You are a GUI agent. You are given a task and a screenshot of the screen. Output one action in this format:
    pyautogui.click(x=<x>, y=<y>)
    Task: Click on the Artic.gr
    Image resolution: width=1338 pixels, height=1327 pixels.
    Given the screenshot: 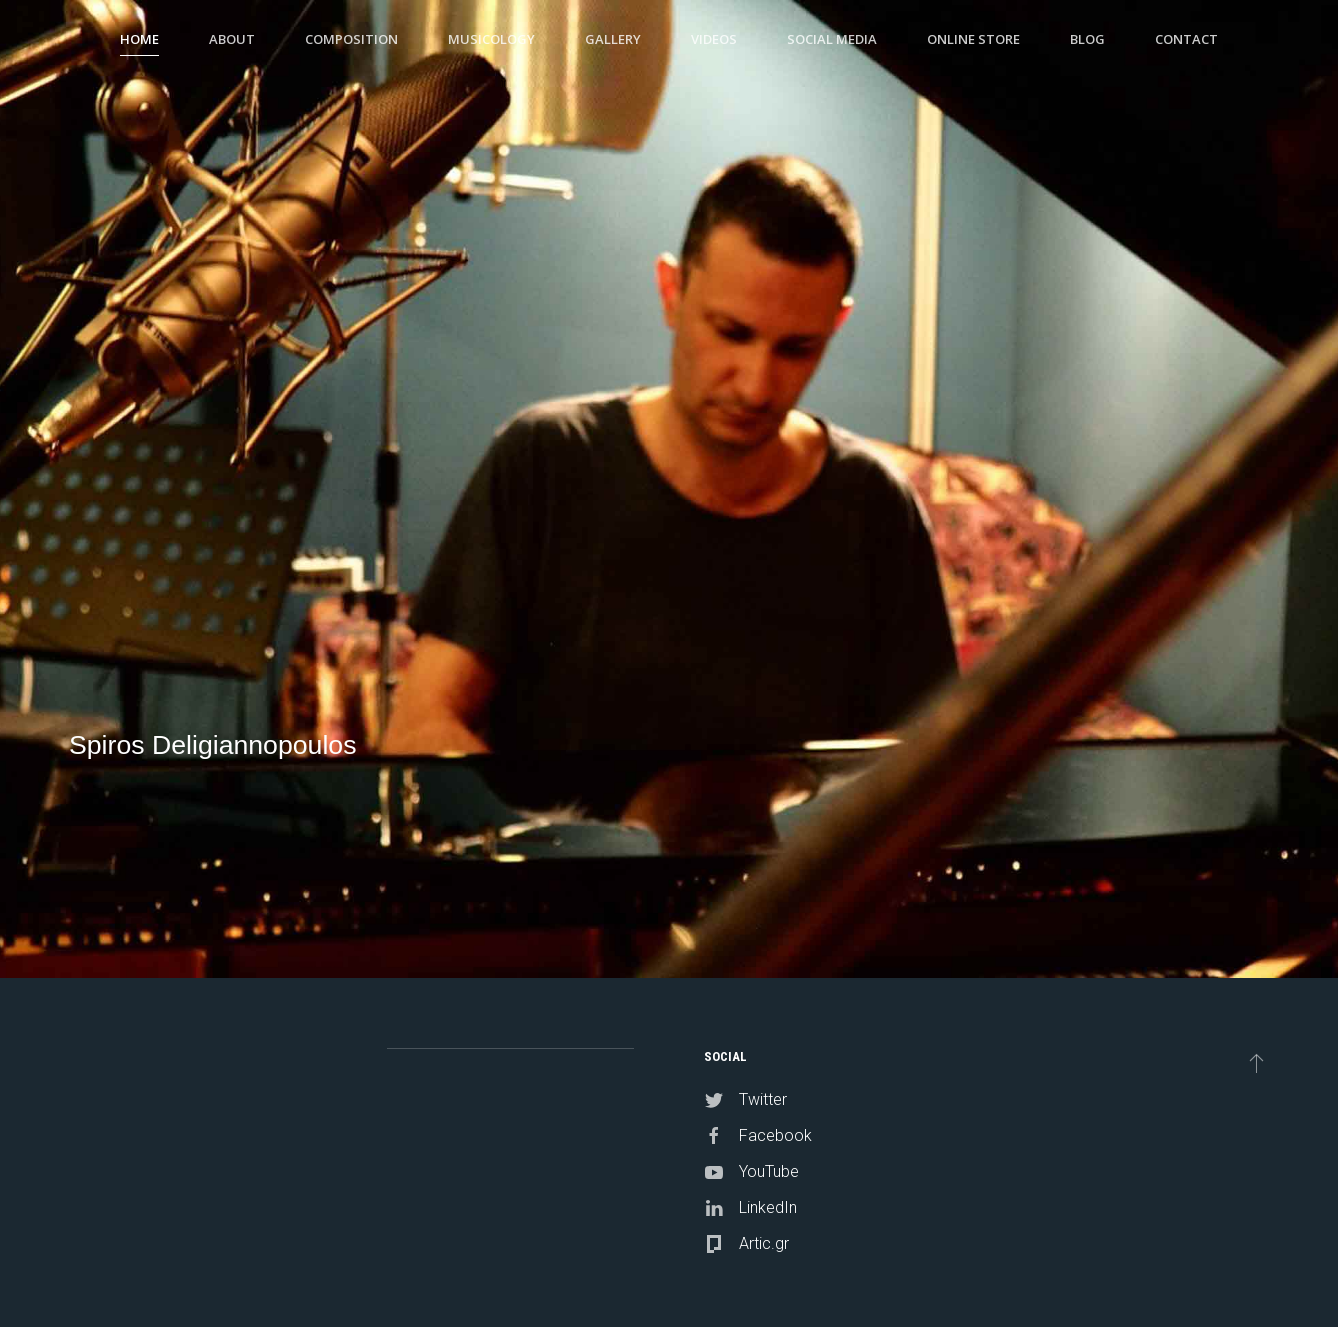 What is the action you would take?
    pyautogui.click(x=764, y=1243)
    